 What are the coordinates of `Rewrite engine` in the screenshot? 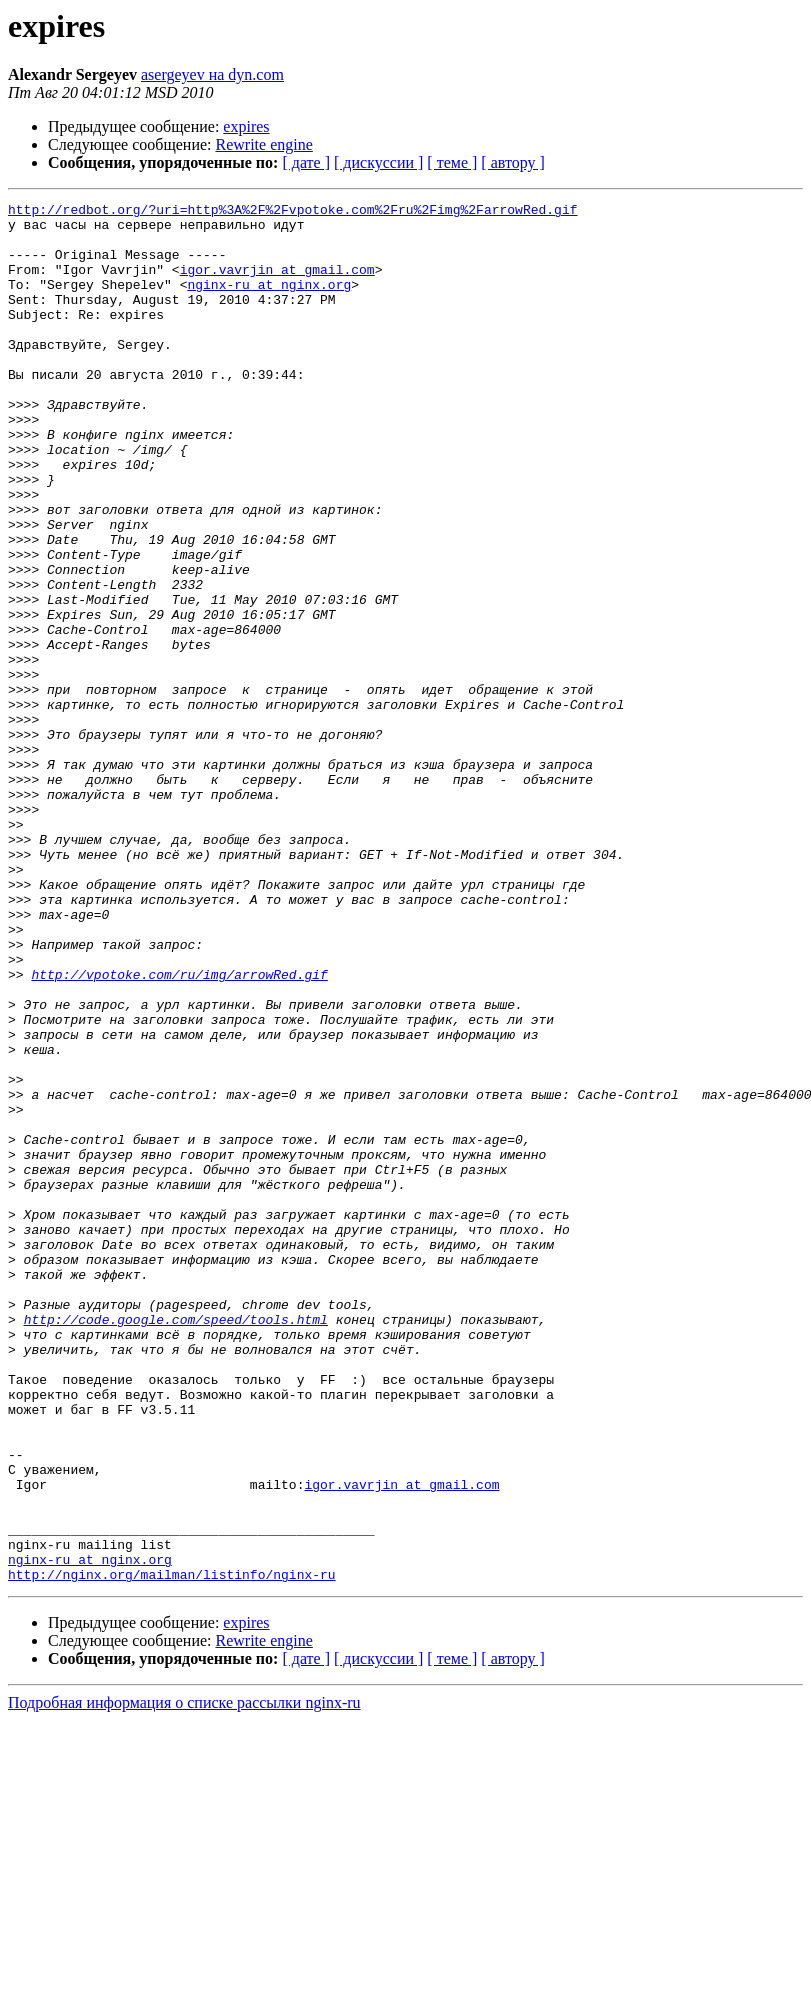 It's located at (264, 144).